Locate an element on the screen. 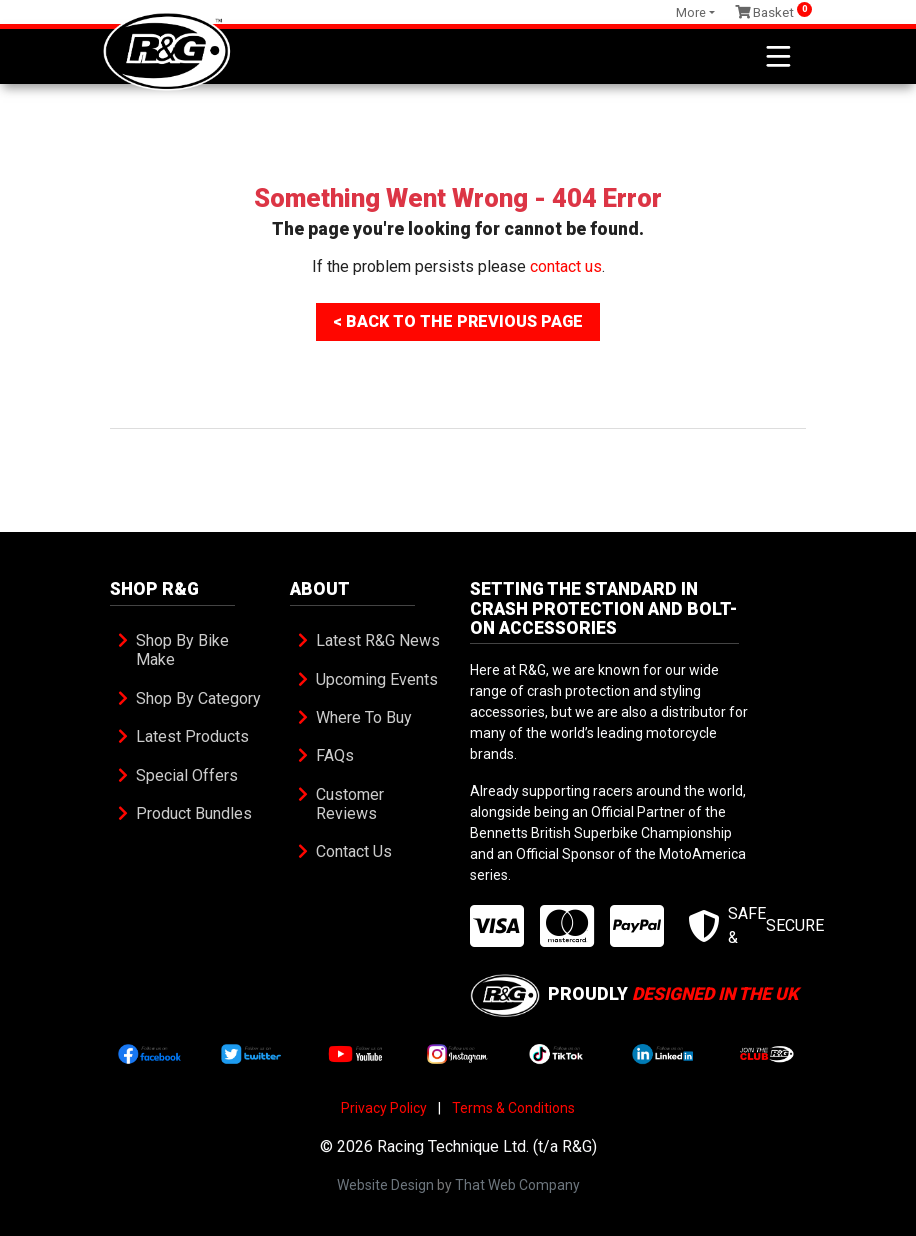  Contact Us is located at coordinates (354, 851).